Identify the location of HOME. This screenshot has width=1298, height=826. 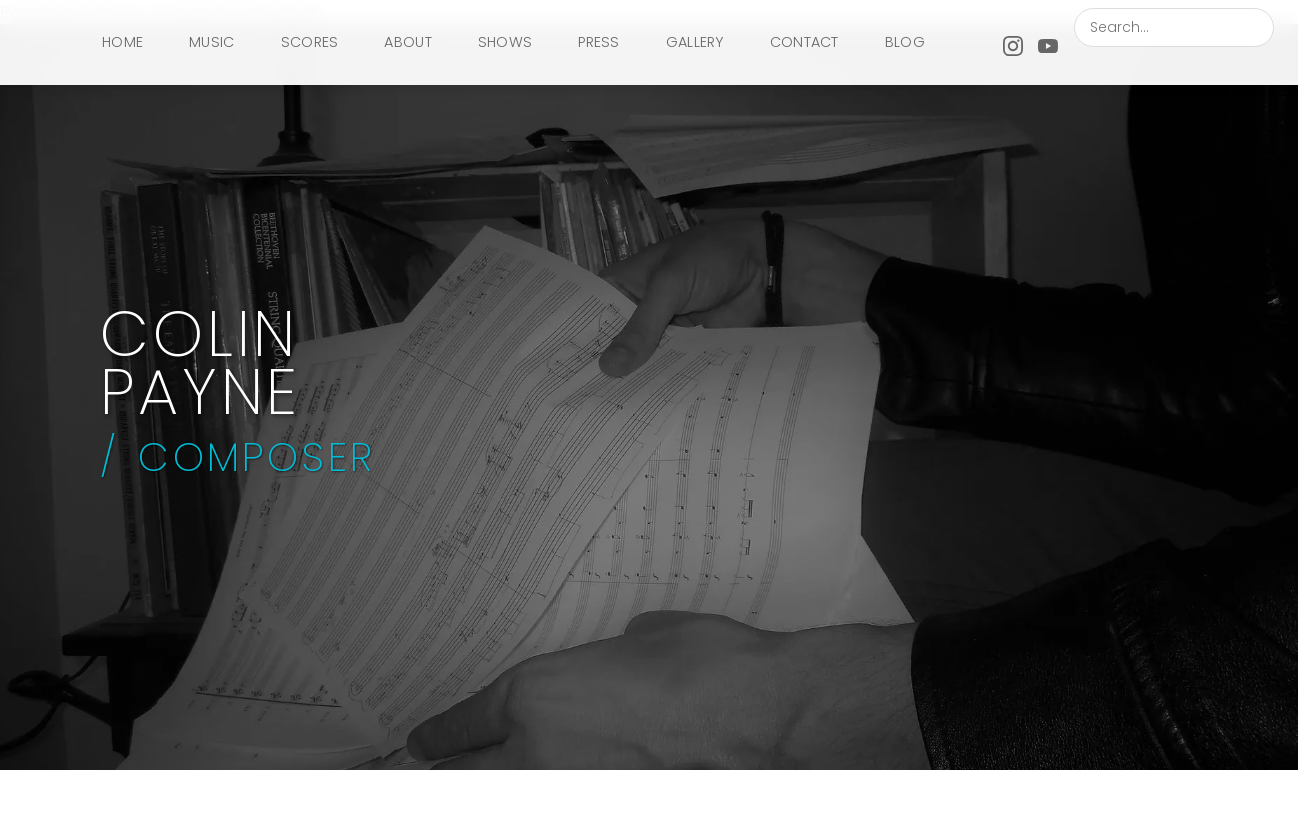
(122, 42).